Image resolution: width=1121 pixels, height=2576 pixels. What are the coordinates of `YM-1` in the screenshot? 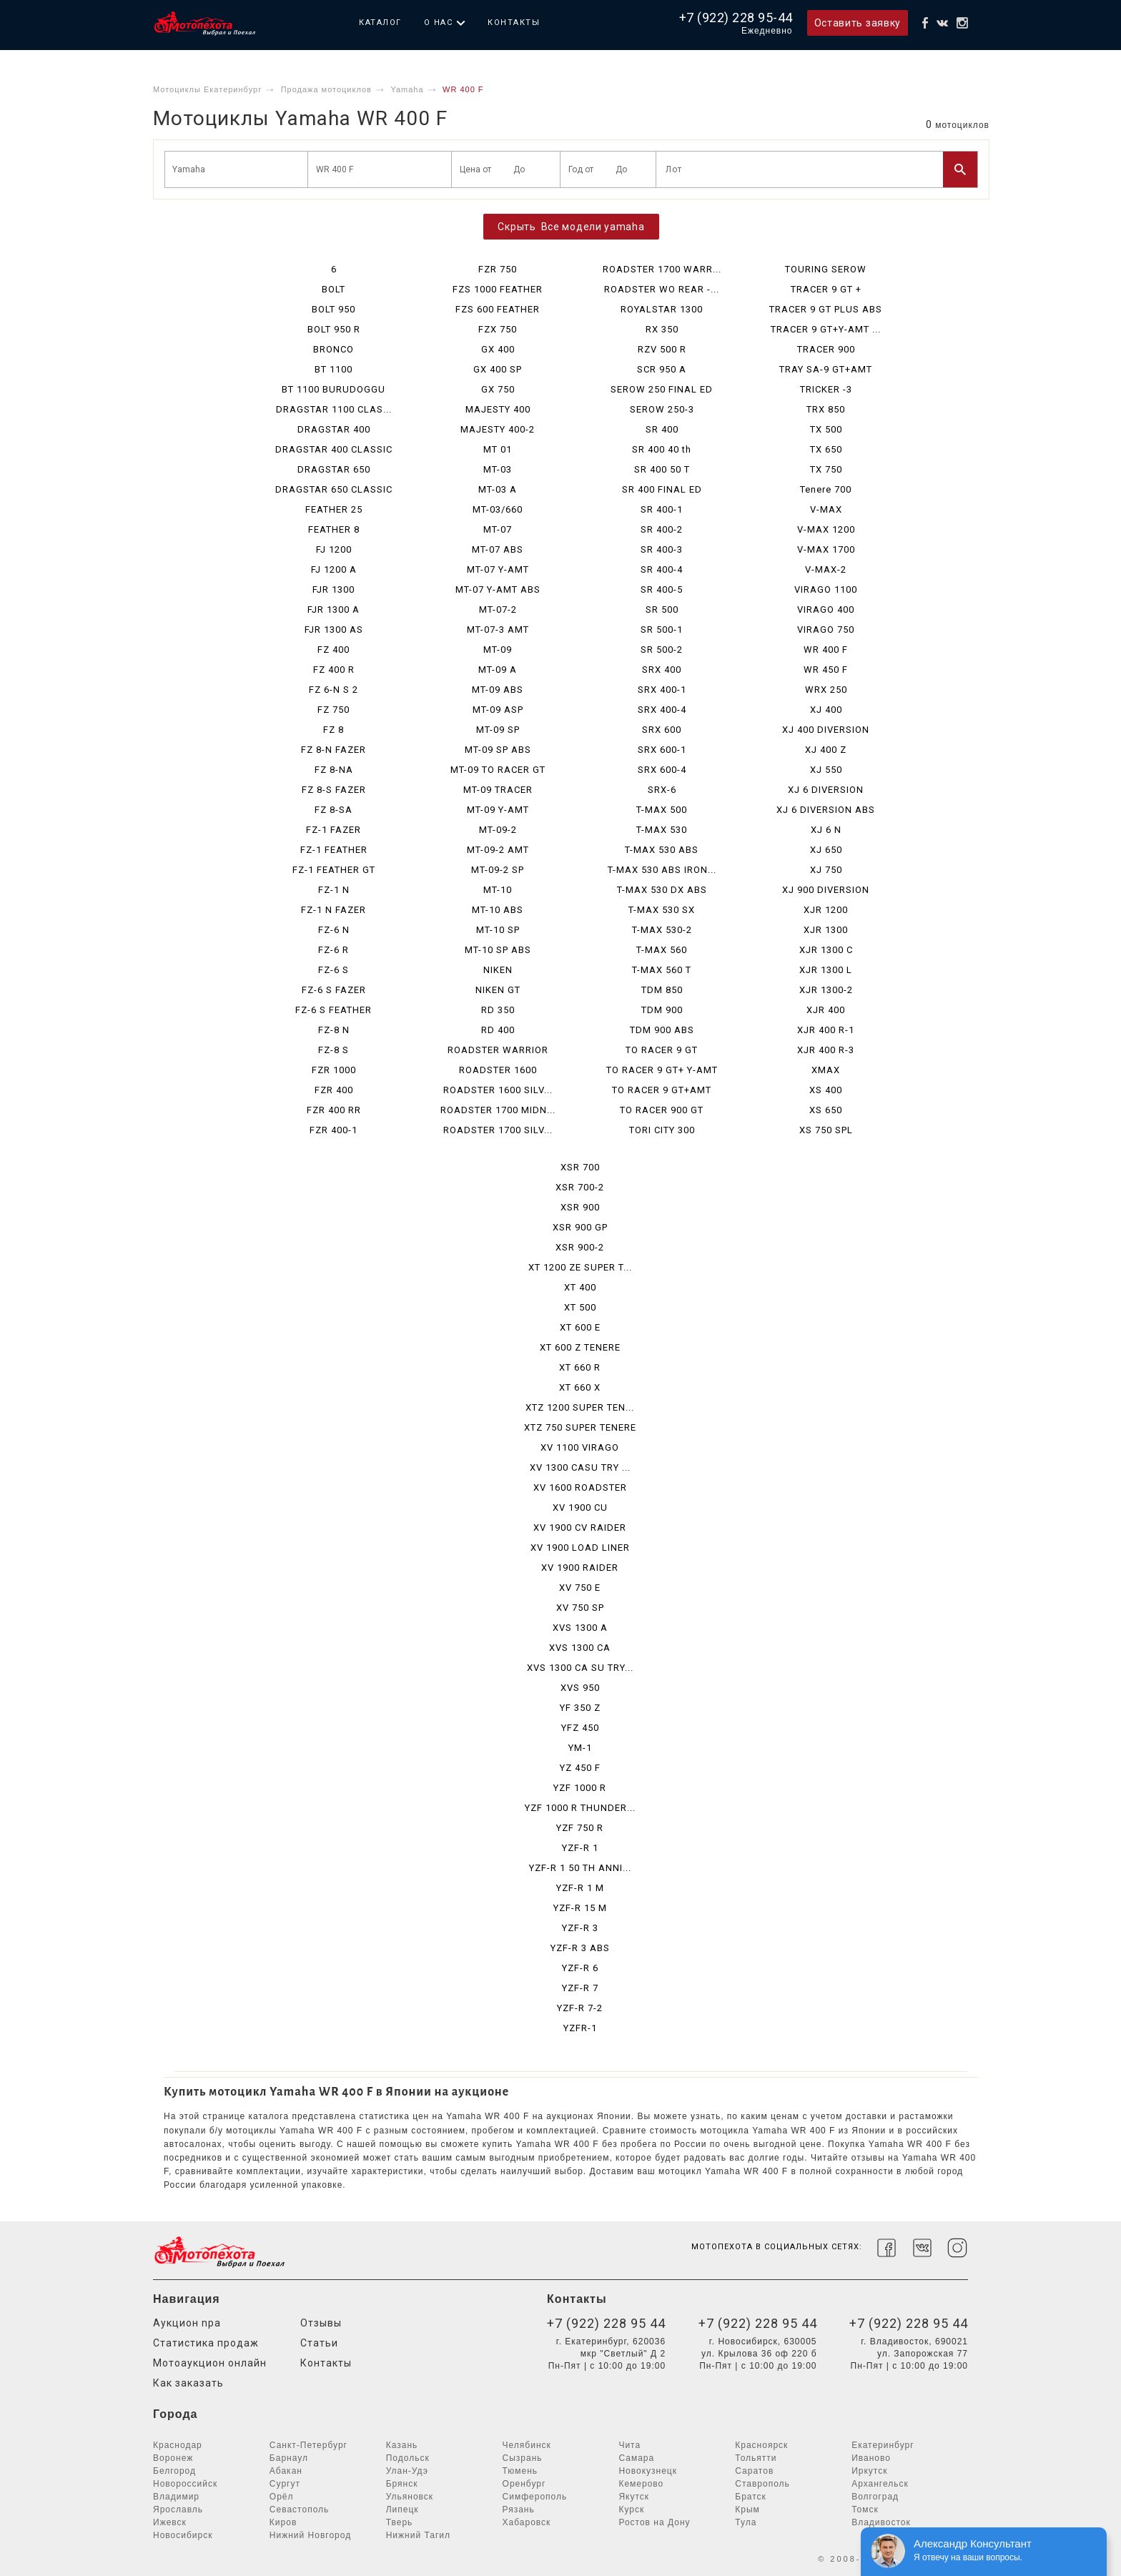 It's located at (580, 1747).